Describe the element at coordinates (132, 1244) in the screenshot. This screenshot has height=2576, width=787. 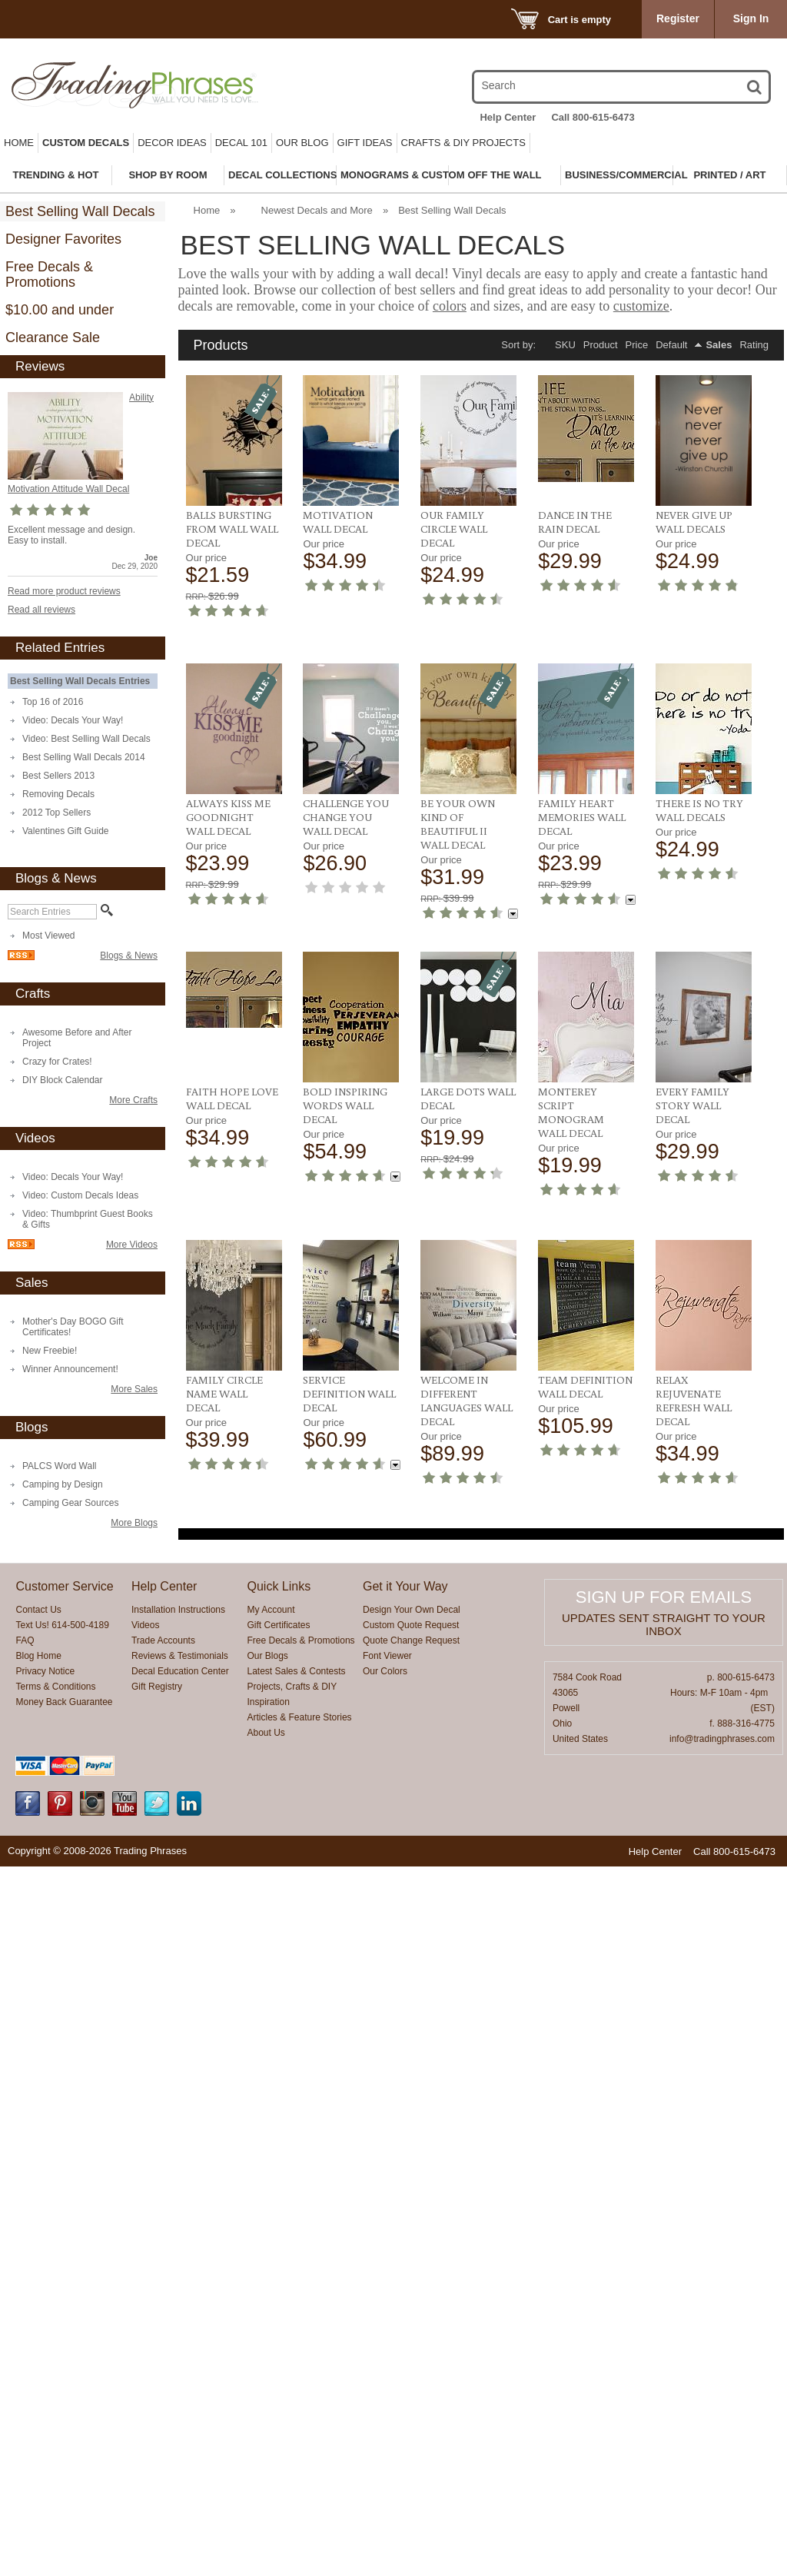
I see `More Videos` at that location.